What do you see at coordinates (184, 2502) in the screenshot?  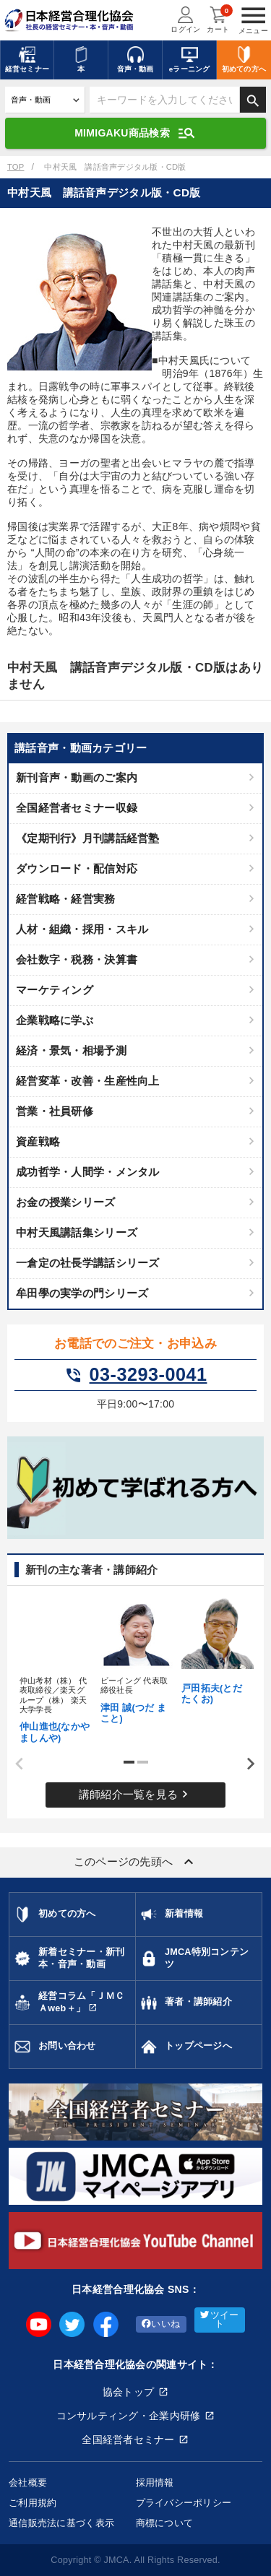 I see `プライバシーポリシー` at bounding box center [184, 2502].